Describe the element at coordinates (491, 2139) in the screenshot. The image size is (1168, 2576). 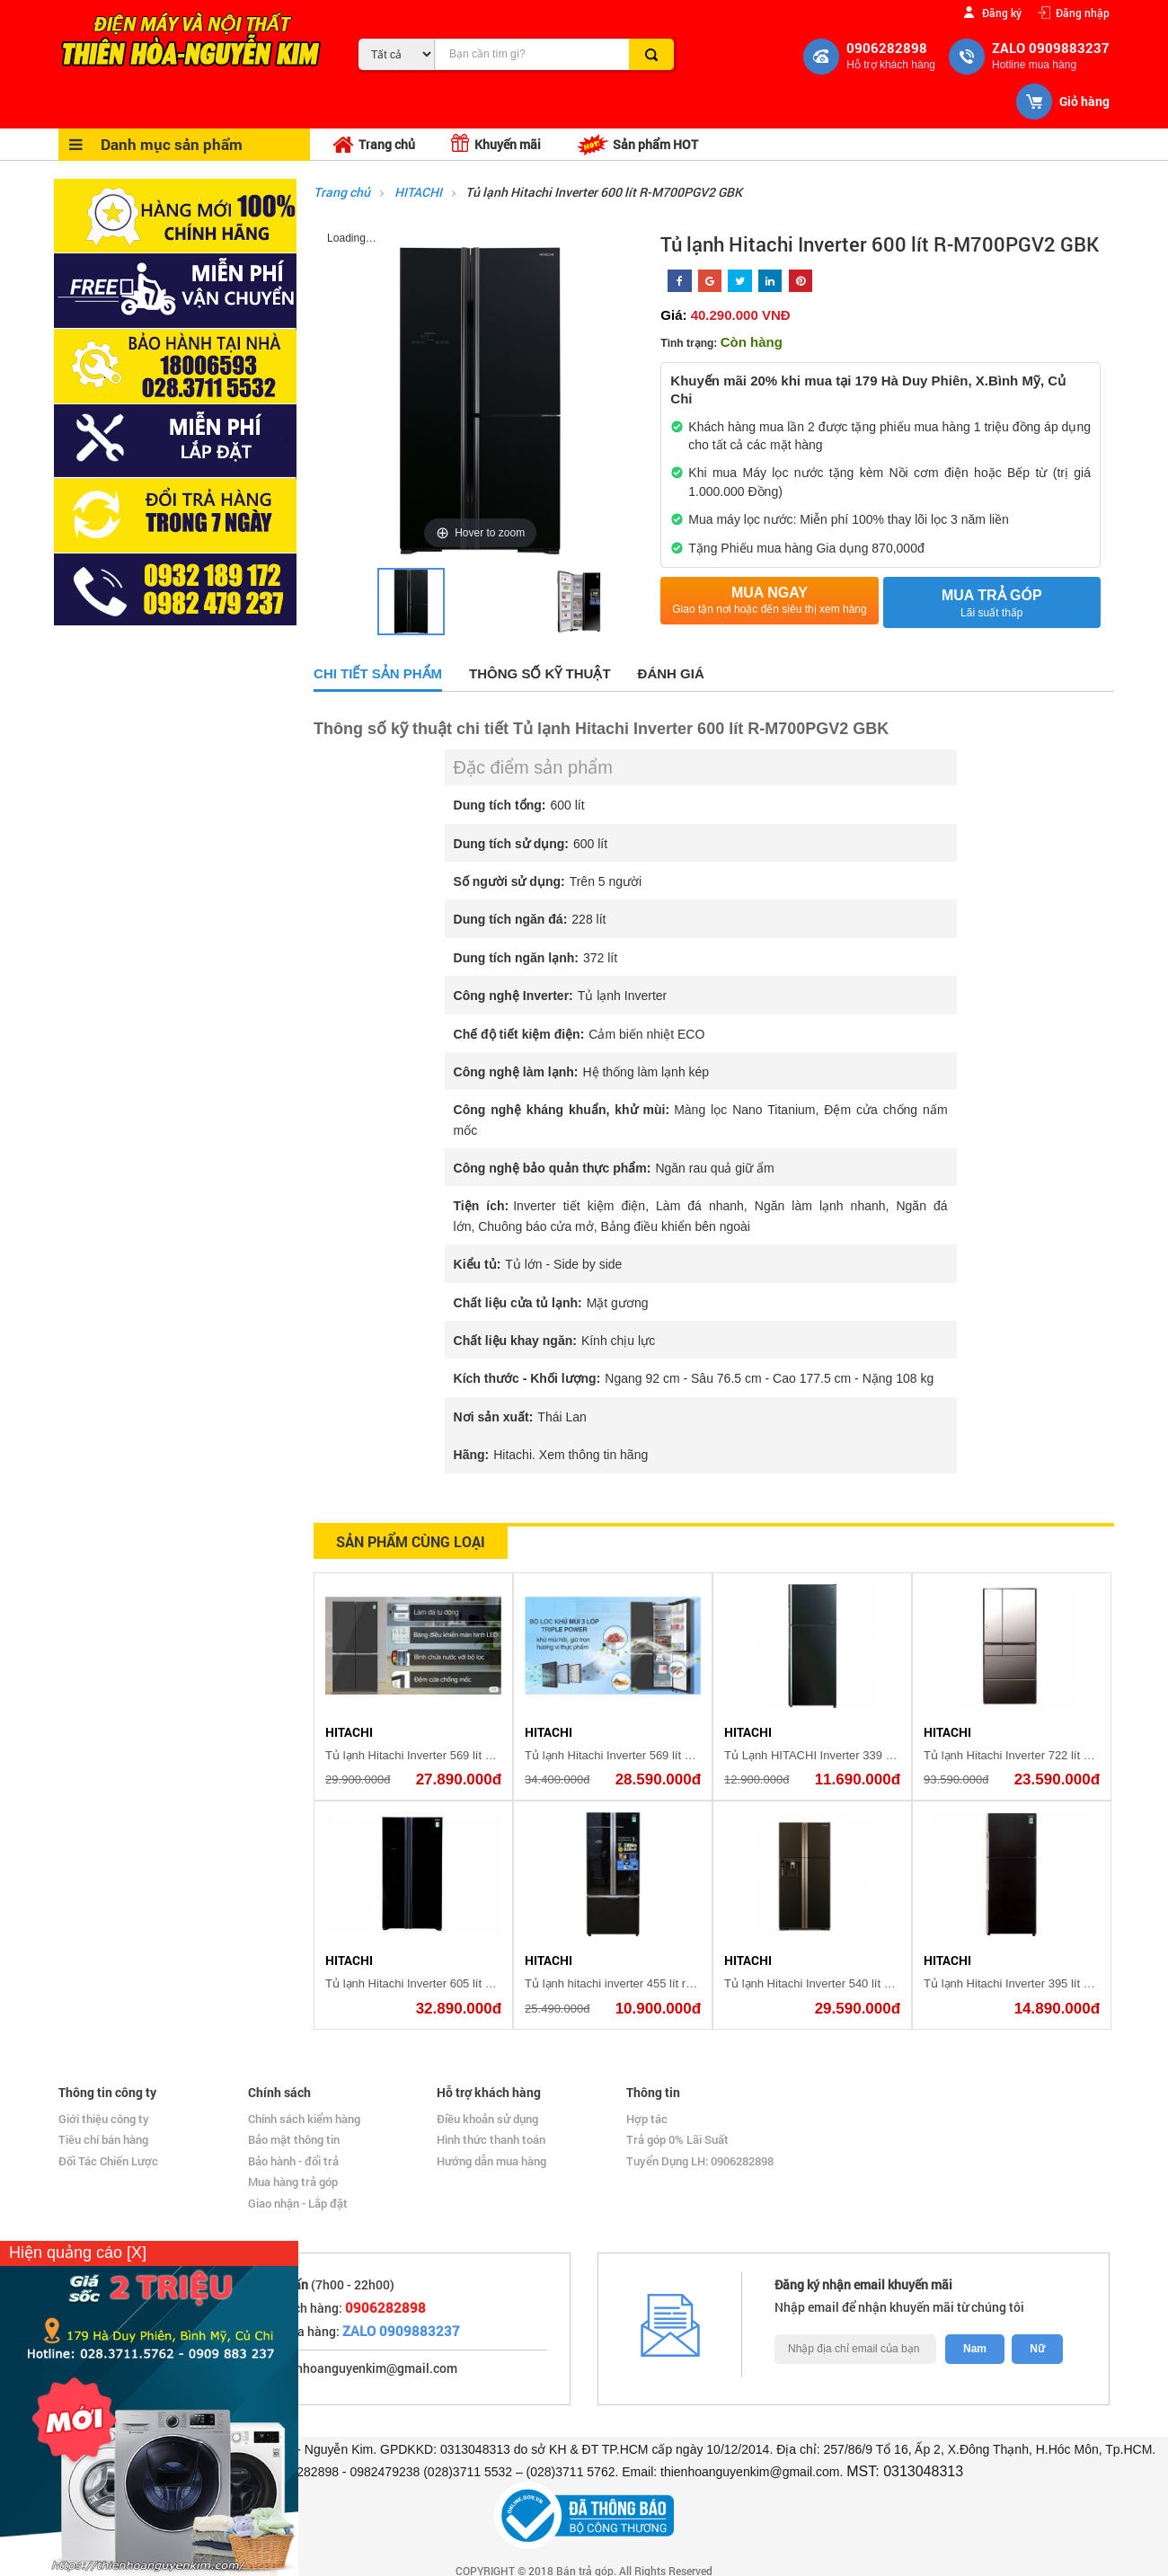
I see `Hình thức thanh toán` at that location.